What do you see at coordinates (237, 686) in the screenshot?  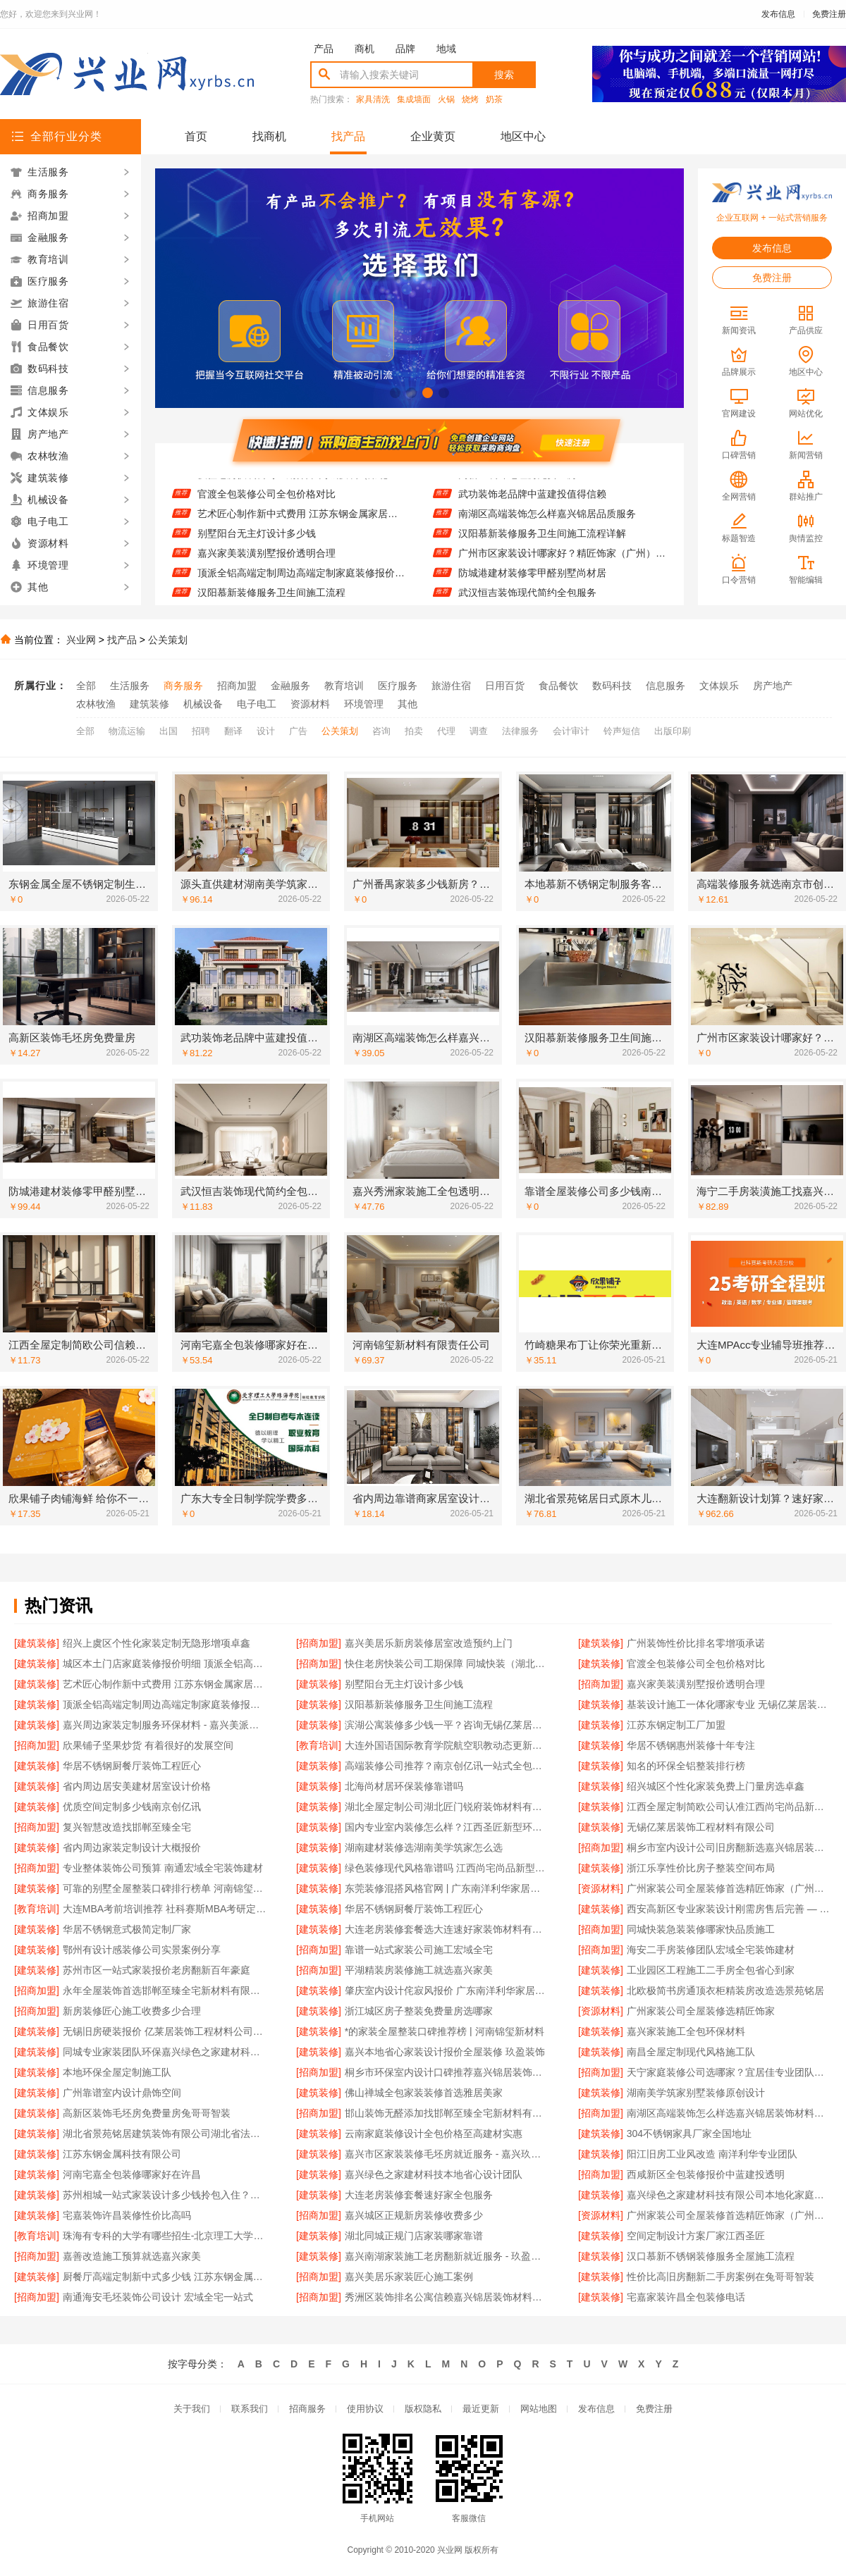 I see `招商加盟` at bounding box center [237, 686].